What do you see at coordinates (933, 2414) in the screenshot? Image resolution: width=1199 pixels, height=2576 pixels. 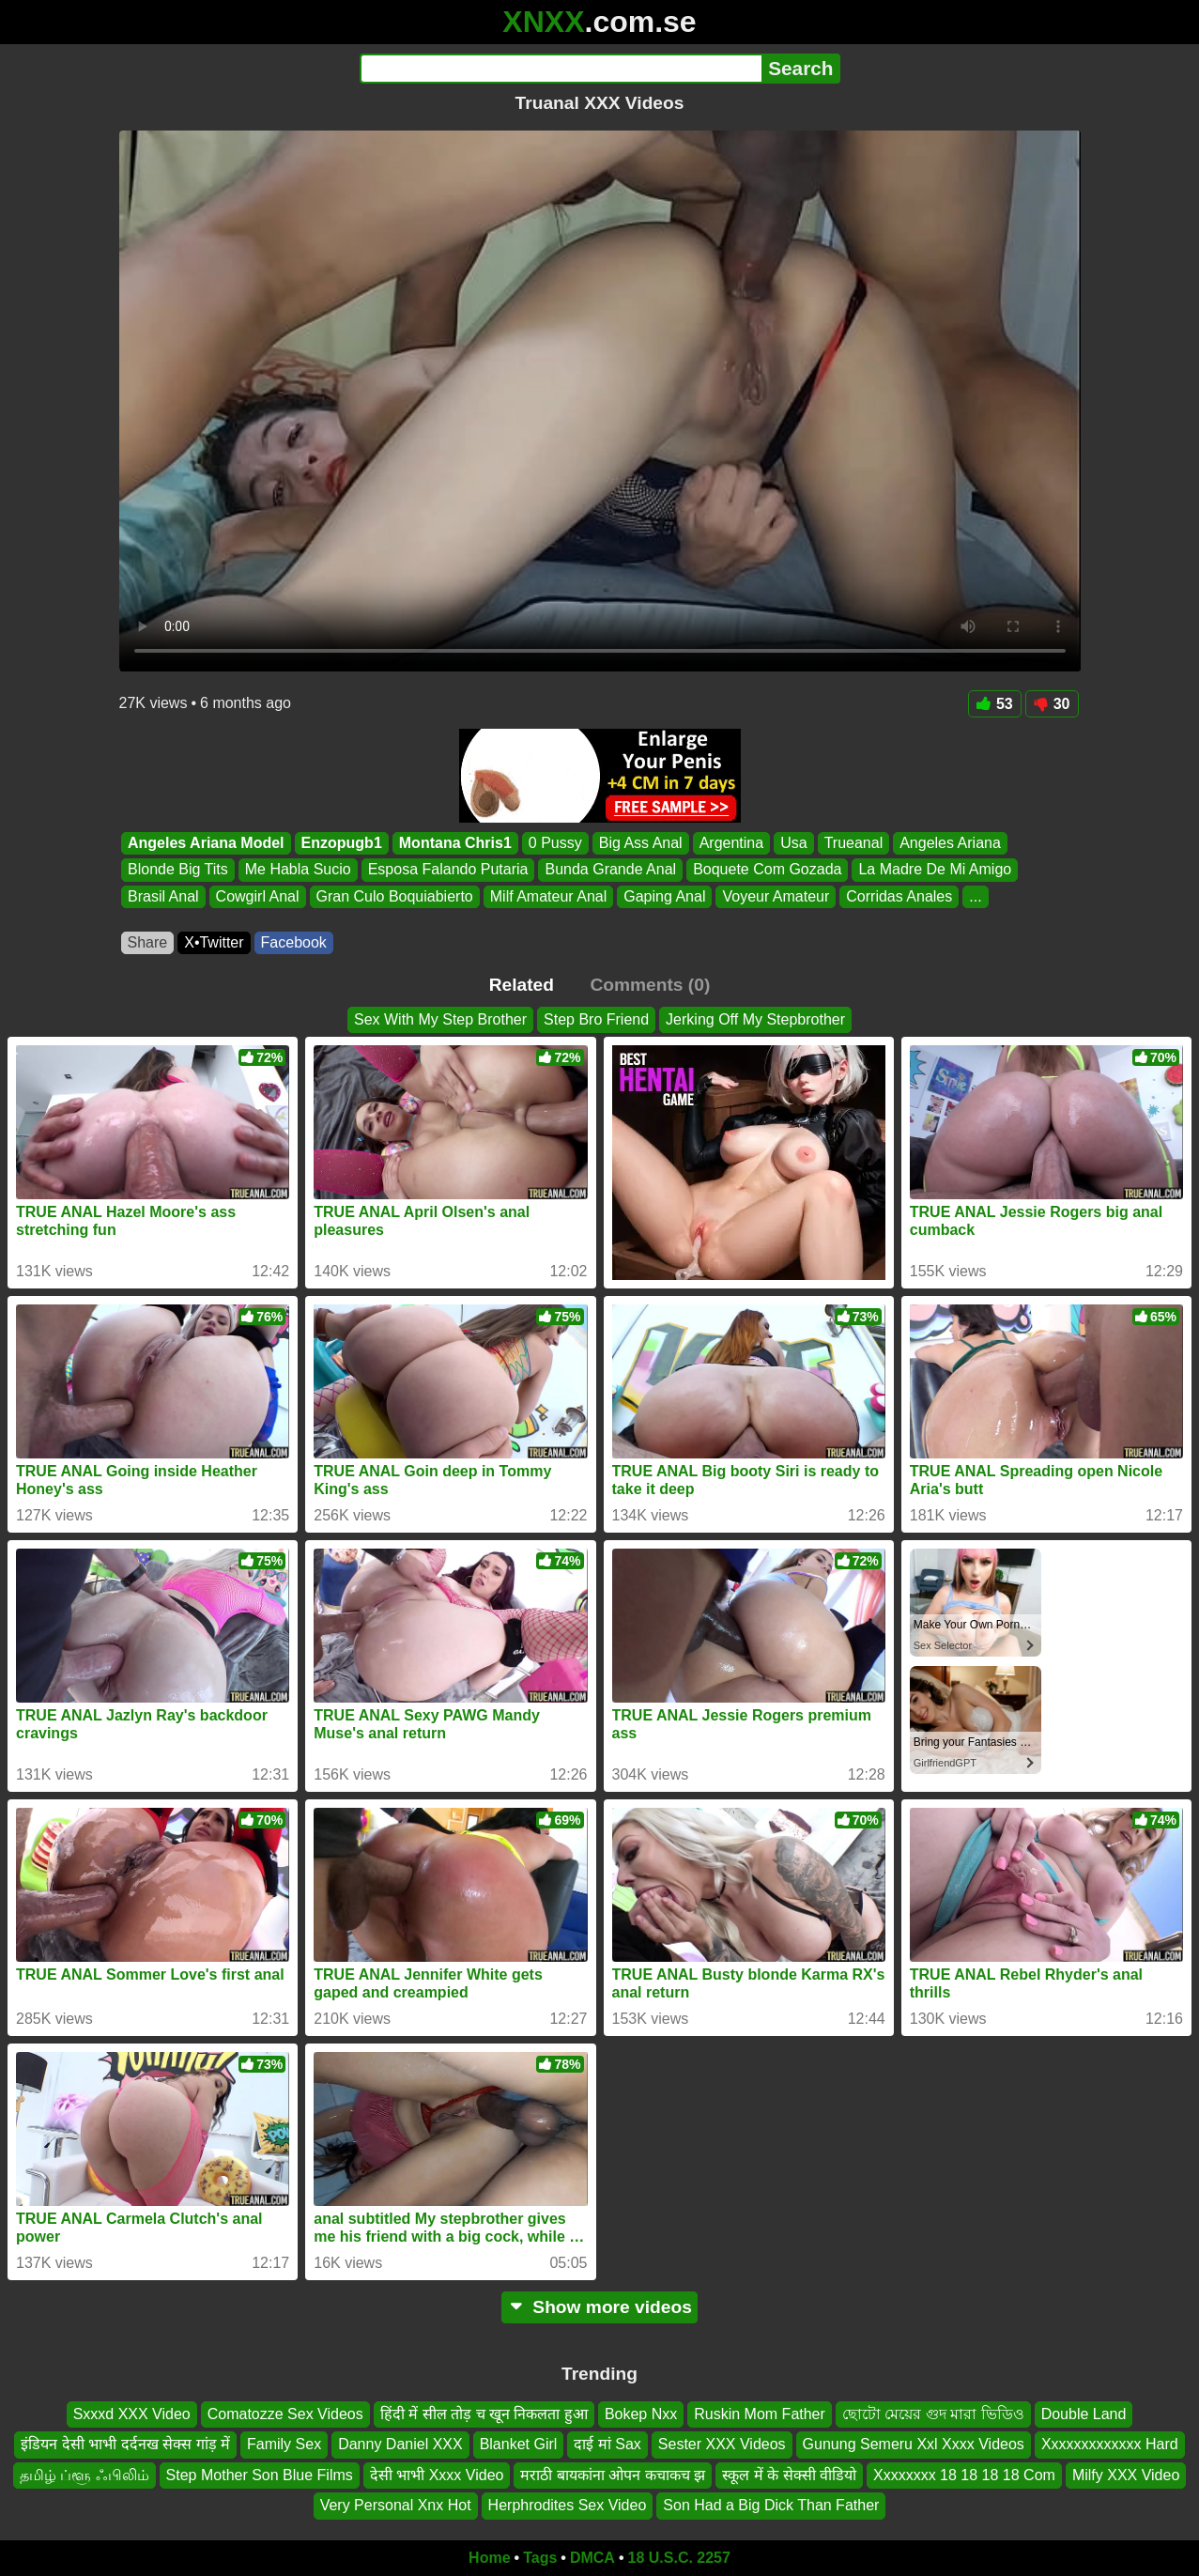 I see `ছোটো মেয়ের গুদ মারা ভিডিও` at bounding box center [933, 2414].